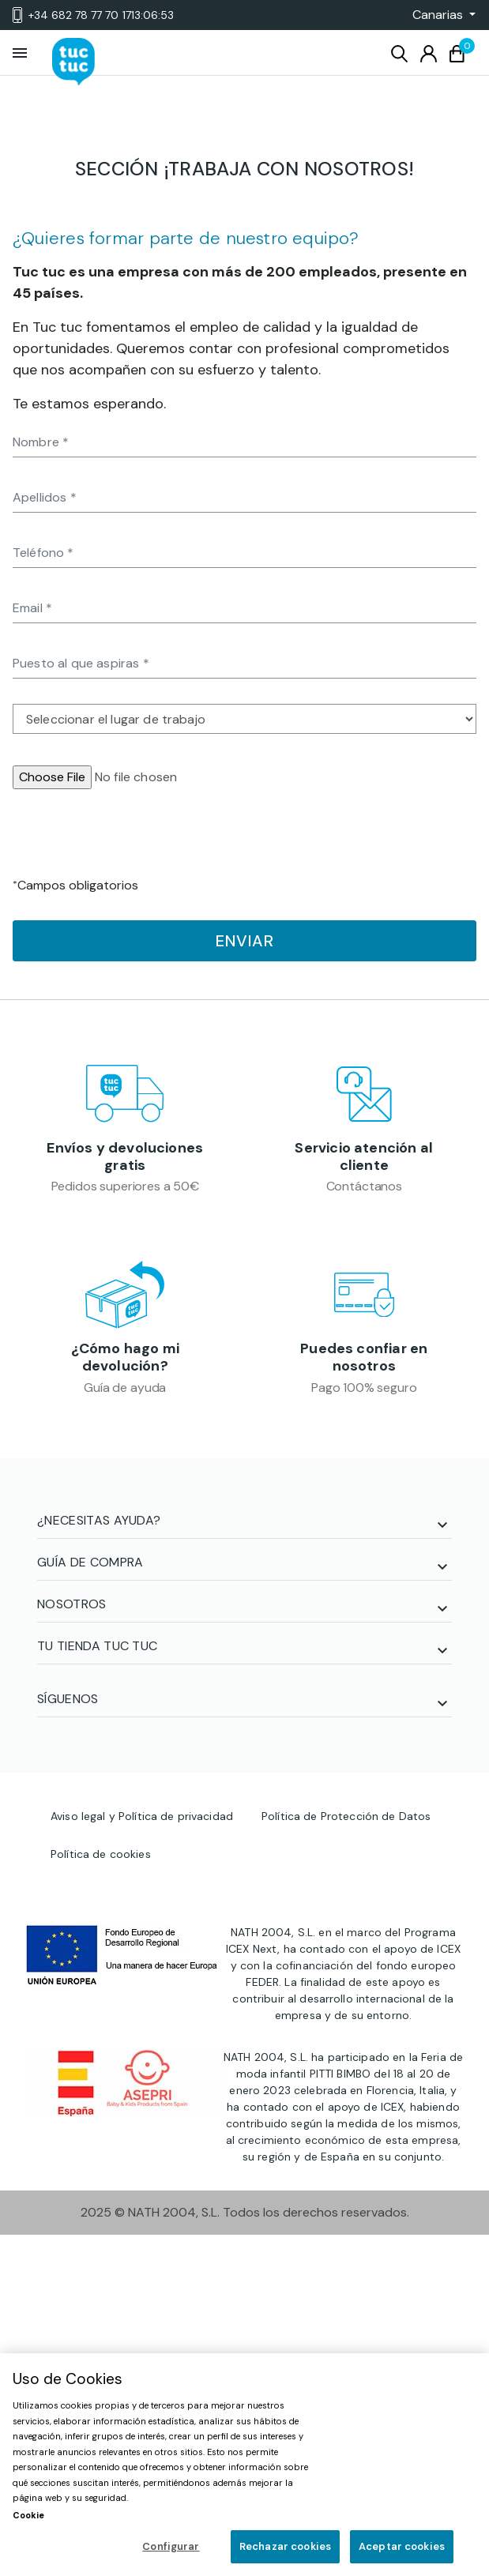  I want to click on Aceptar cookies, so click(402, 2546).